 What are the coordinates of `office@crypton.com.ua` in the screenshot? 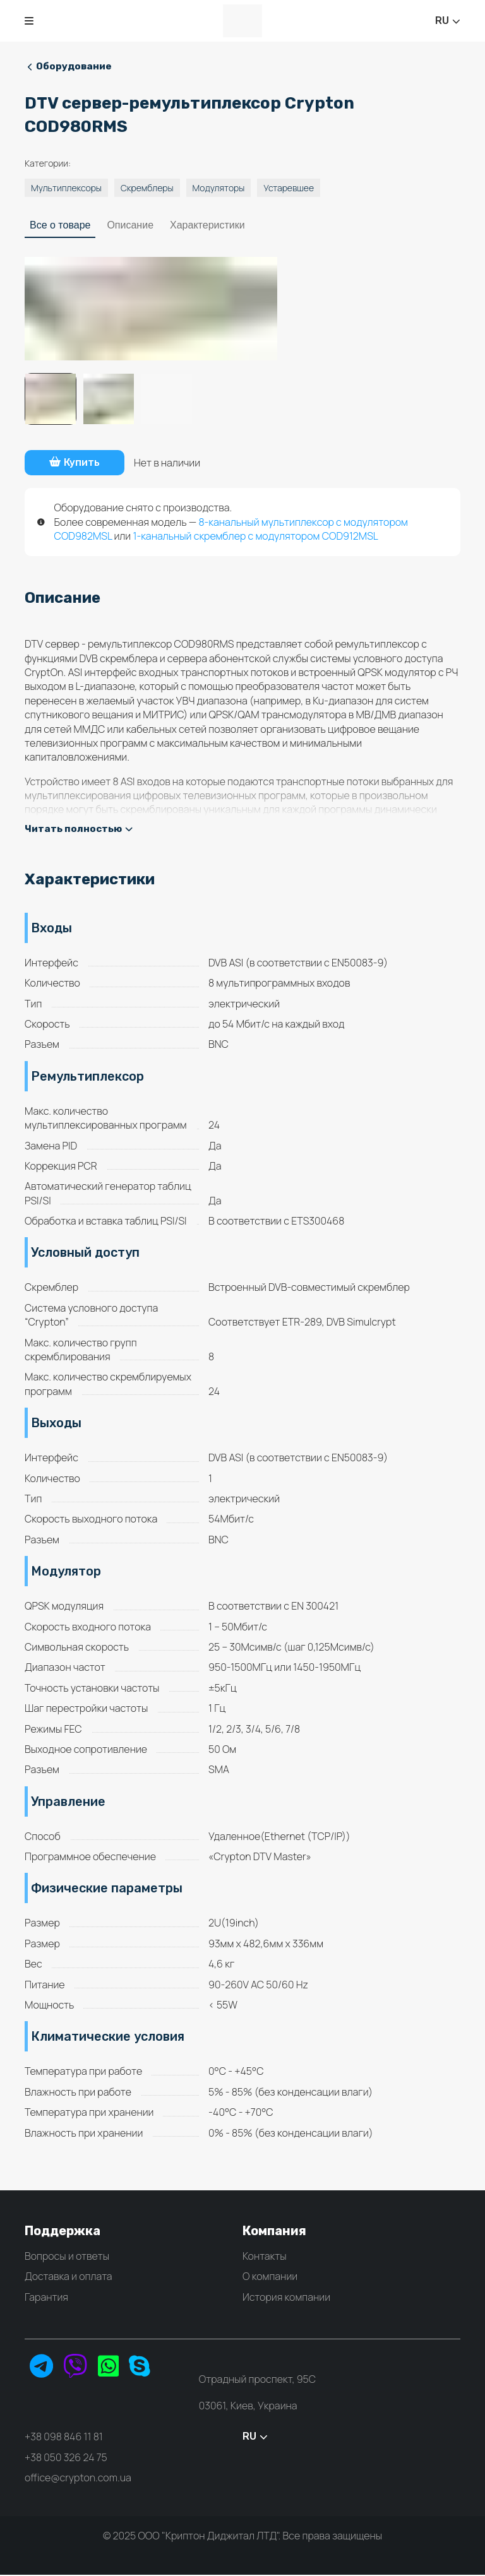 It's located at (78, 2479).